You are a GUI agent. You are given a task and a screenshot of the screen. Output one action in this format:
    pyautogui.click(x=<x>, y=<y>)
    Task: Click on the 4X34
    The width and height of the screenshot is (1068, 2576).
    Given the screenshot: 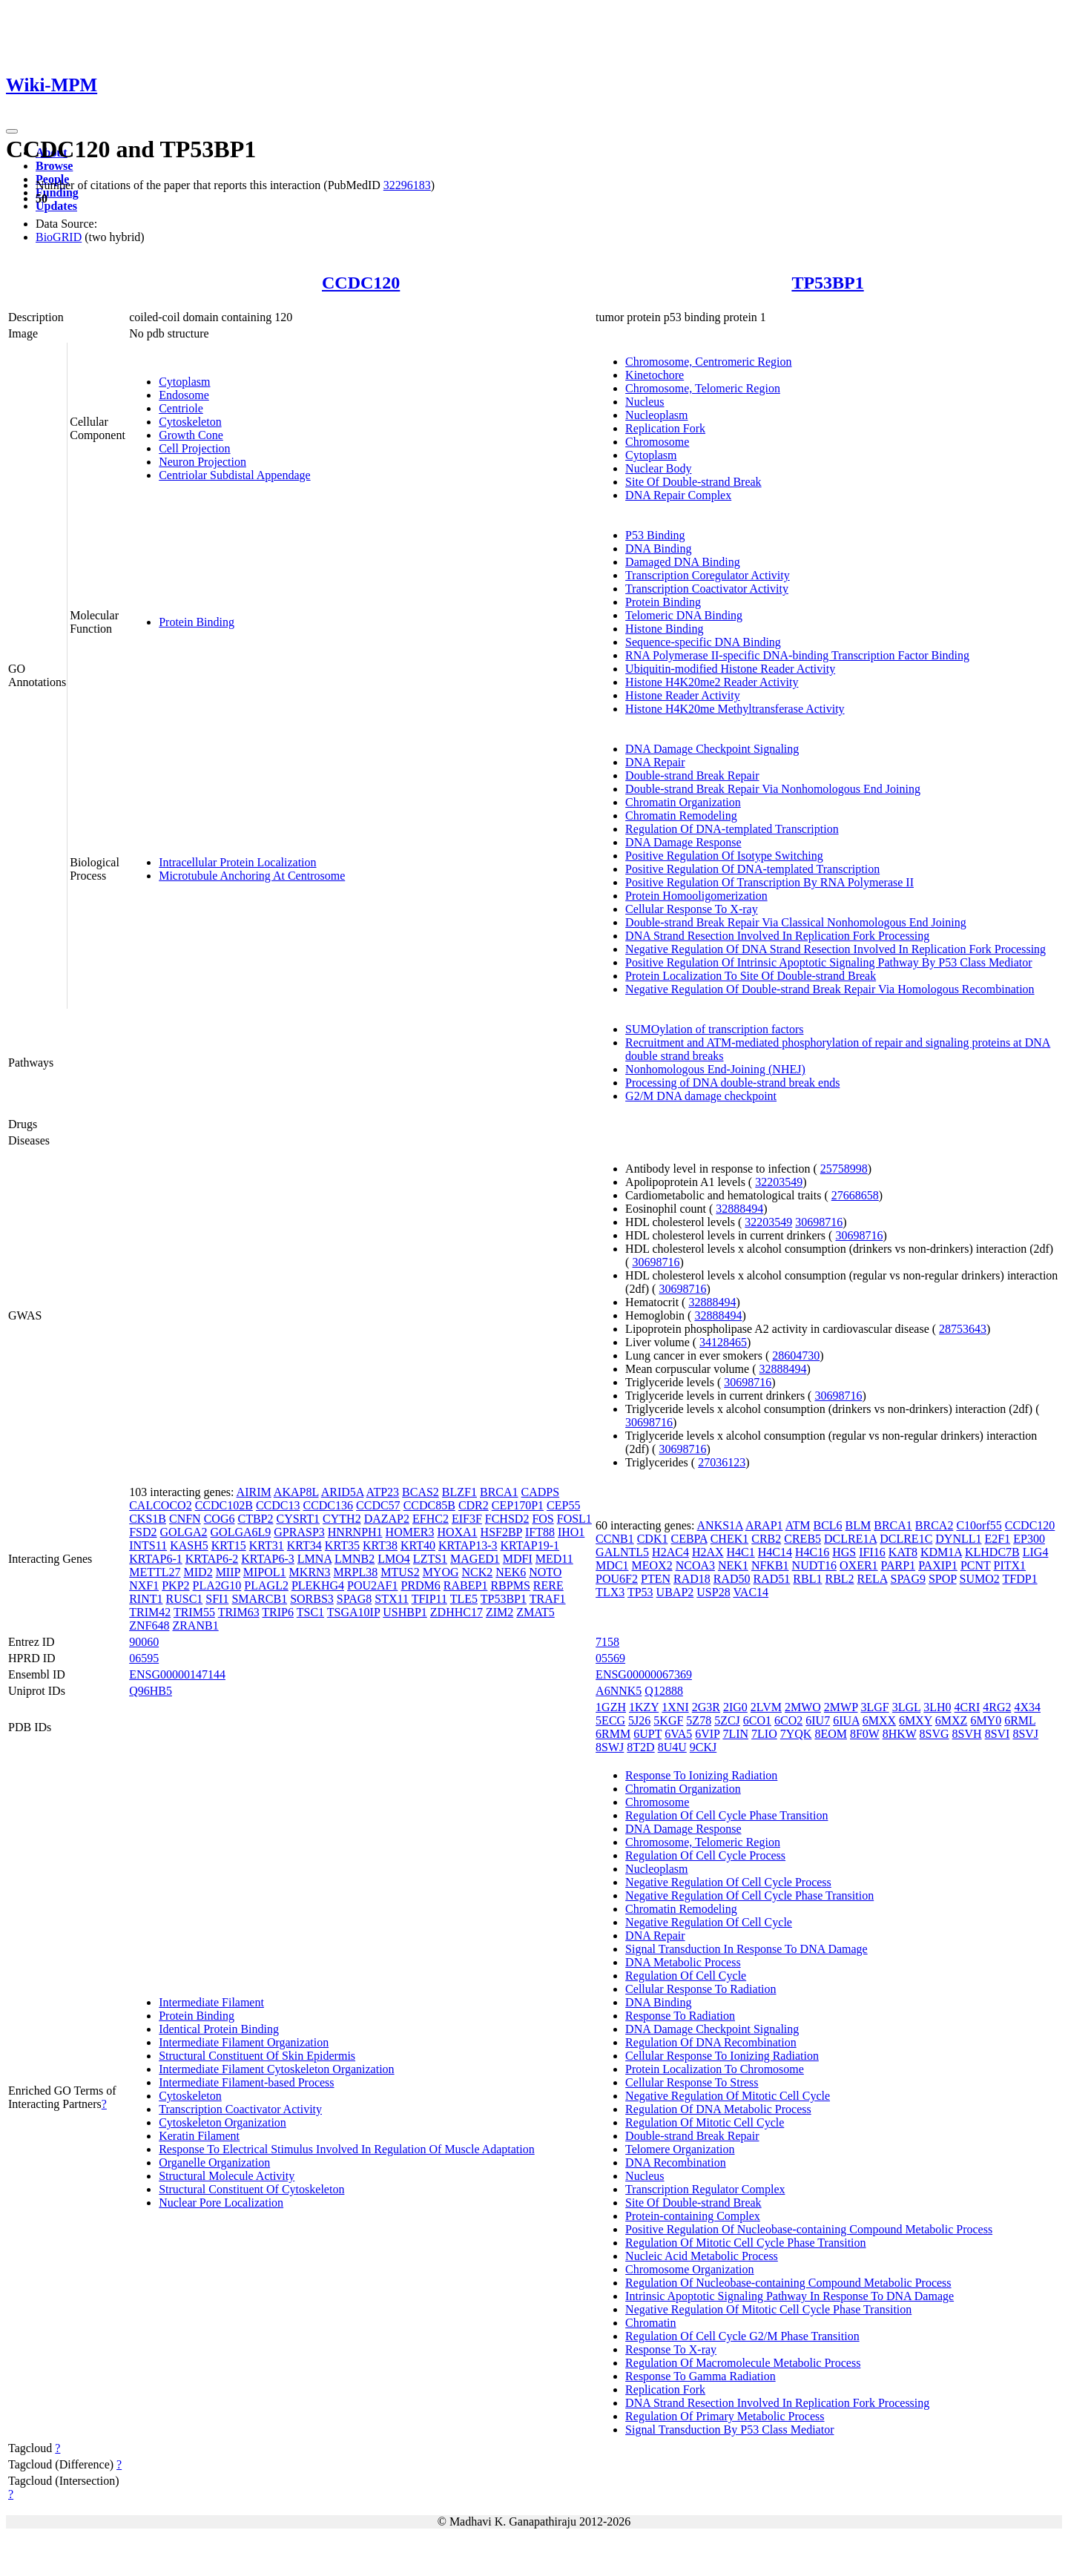 What is the action you would take?
    pyautogui.click(x=1027, y=1707)
    